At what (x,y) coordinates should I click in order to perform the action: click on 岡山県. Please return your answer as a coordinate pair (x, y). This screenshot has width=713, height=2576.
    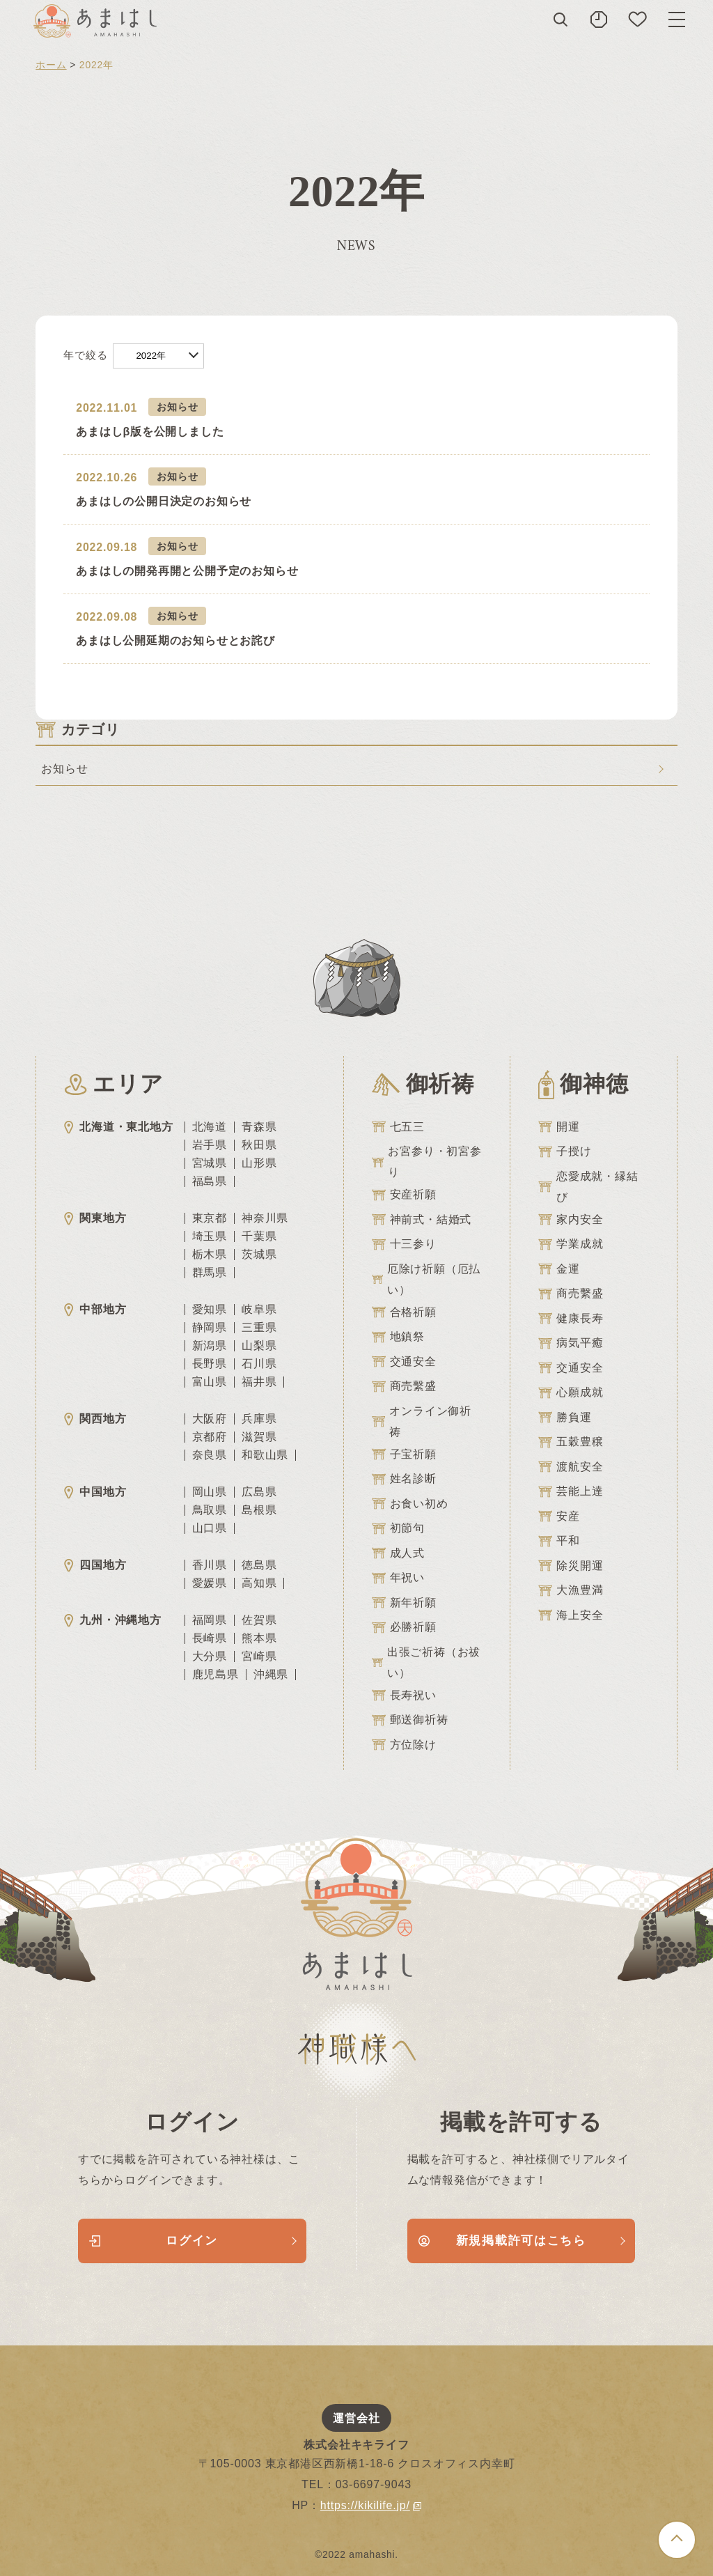
    Looking at the image, I should click on (209, 1492).